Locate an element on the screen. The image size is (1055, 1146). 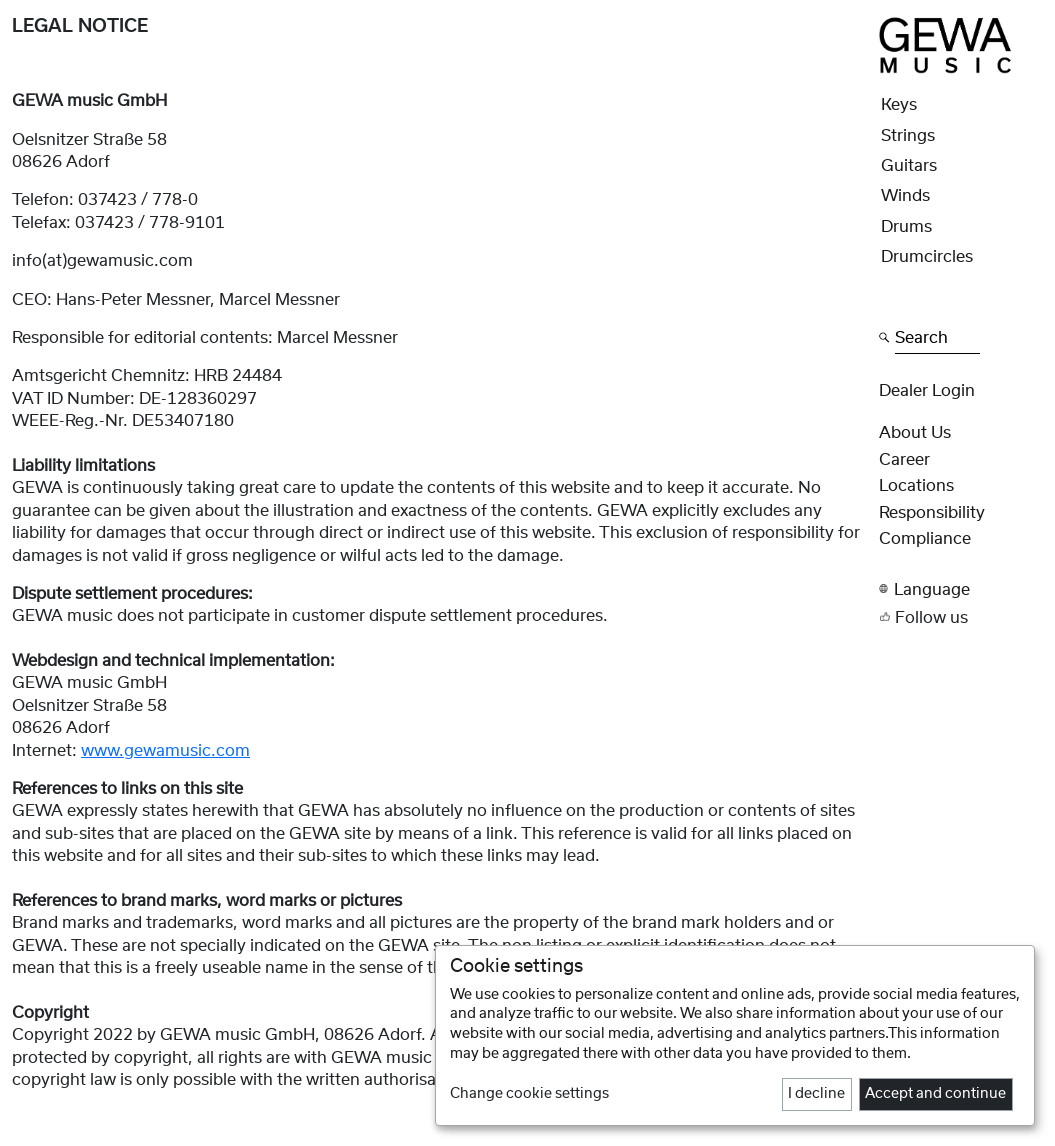
About Us is located at coordinates (915, 433).